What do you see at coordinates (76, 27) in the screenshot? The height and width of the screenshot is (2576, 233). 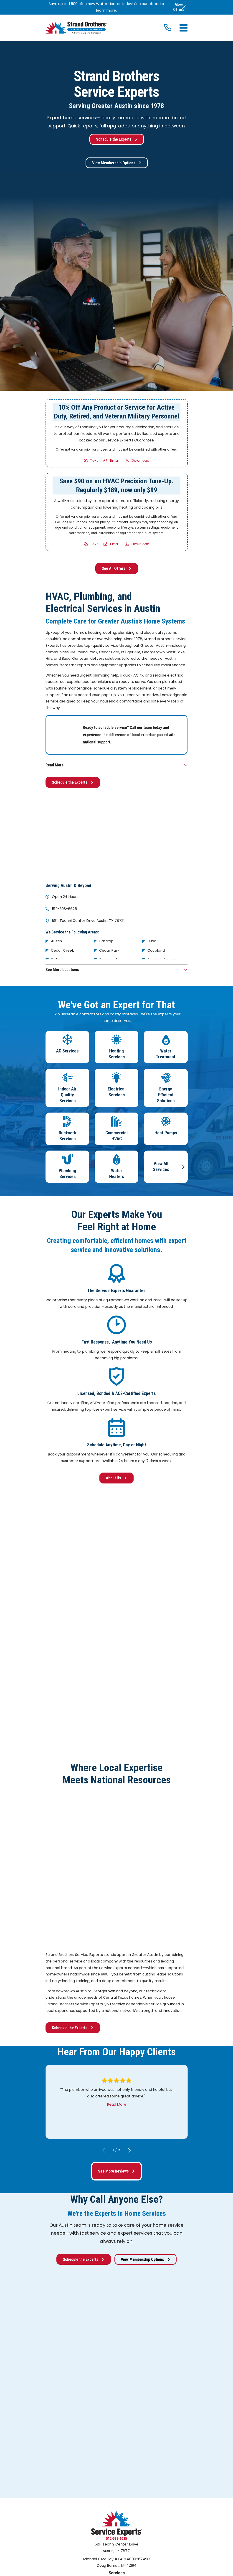 I see `[Home]` at bounding box center [76, 27].